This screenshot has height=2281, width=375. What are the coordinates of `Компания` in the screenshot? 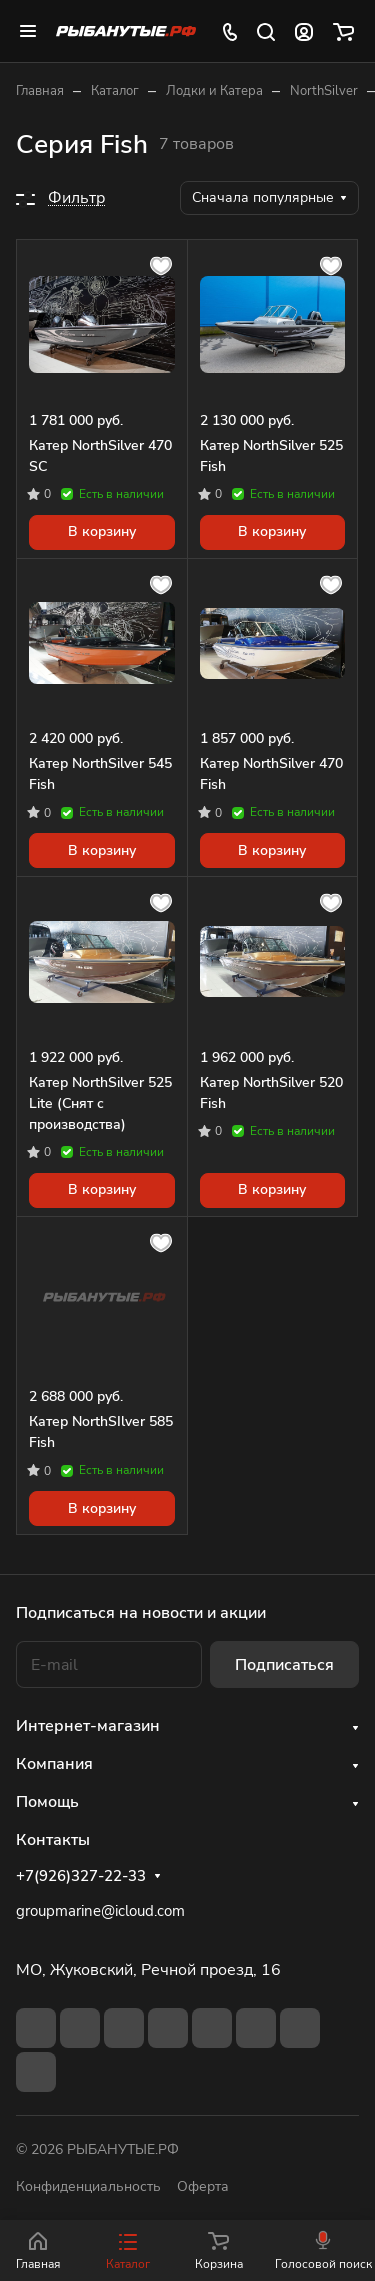 It's located at (54, 1764).